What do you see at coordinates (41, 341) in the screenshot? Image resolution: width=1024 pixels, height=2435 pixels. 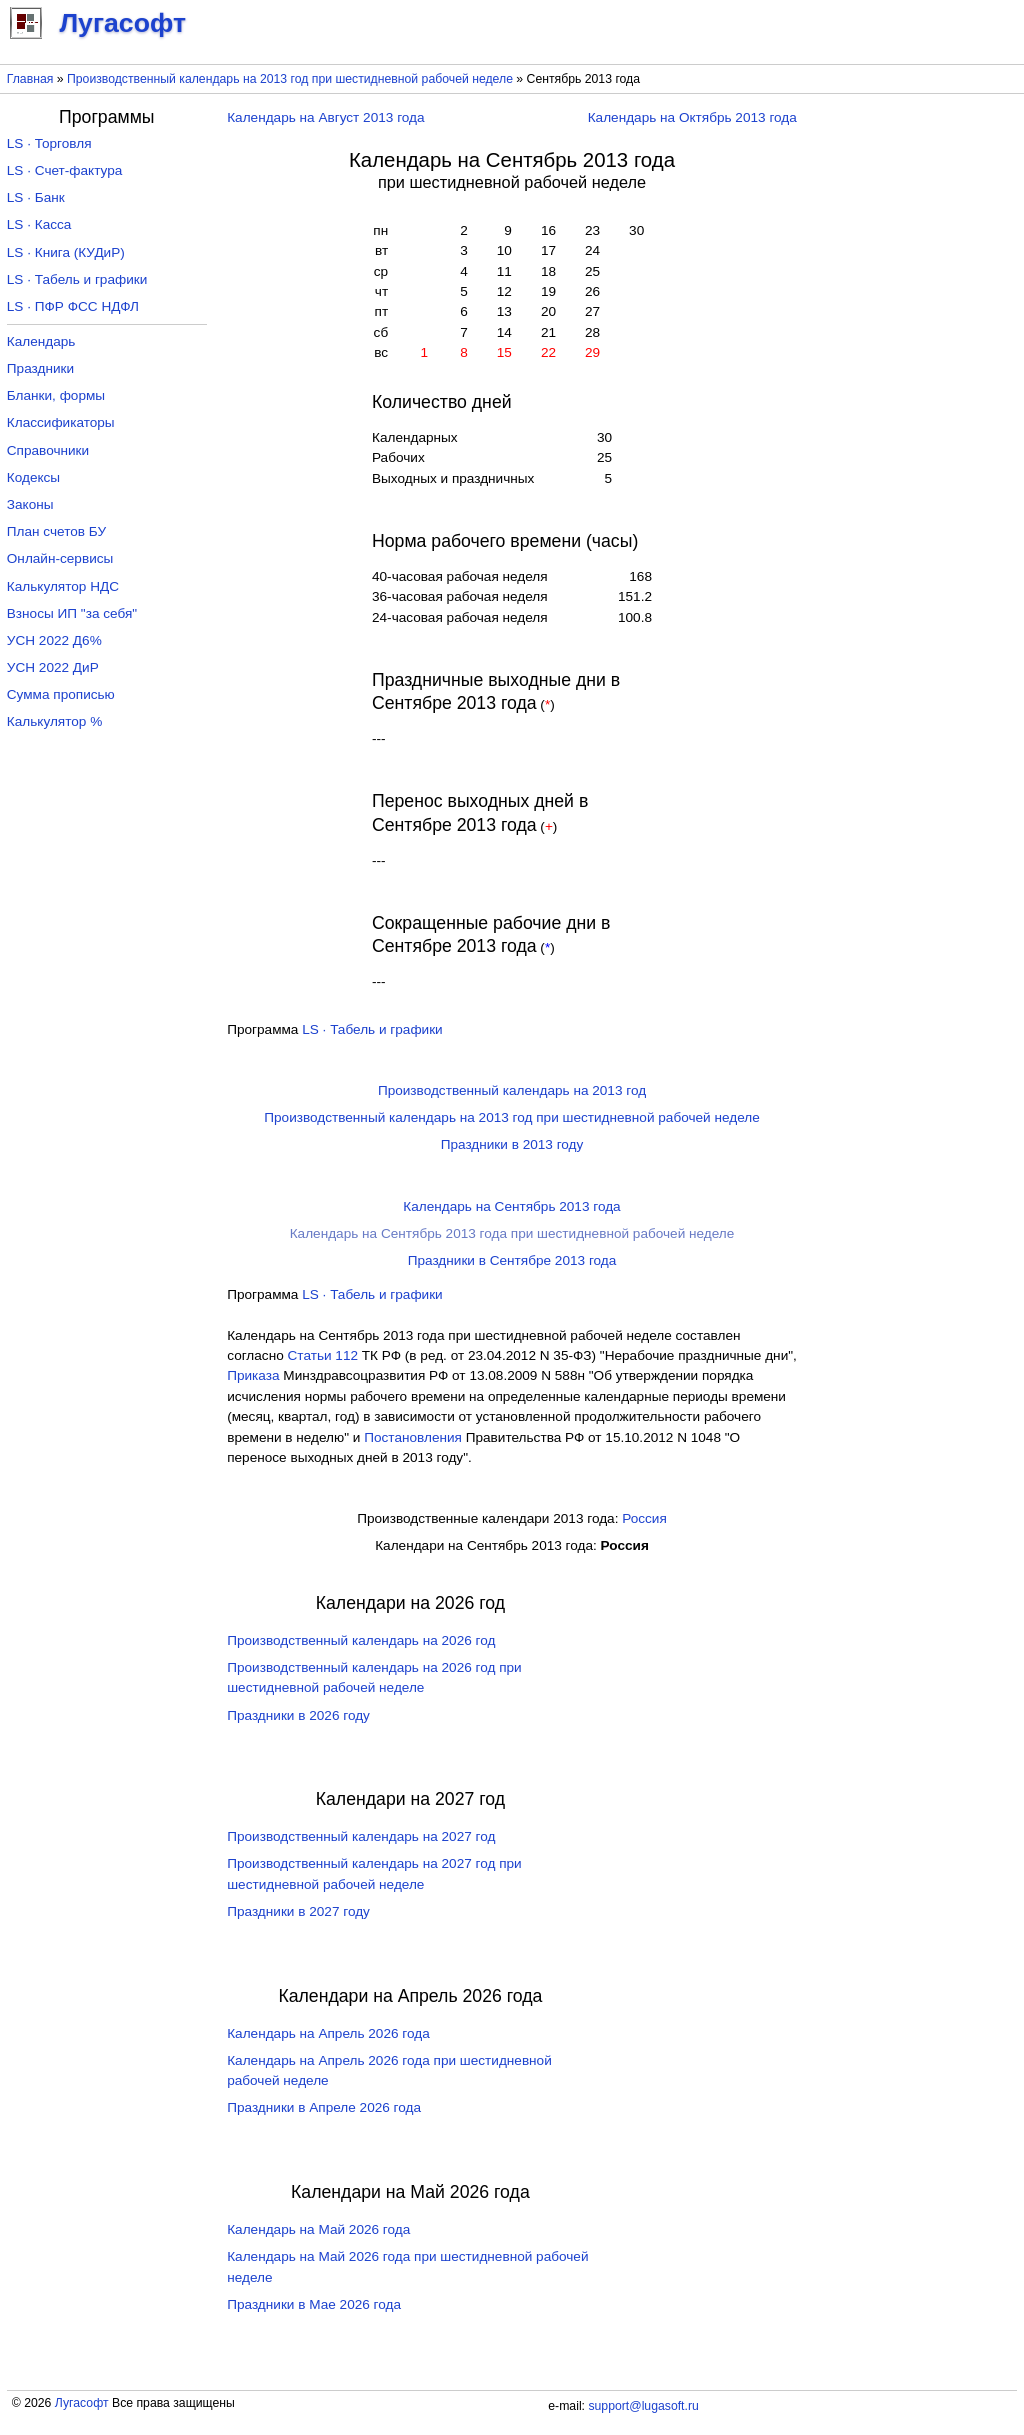 I see `Календарь` at bounding box center [41, 341].